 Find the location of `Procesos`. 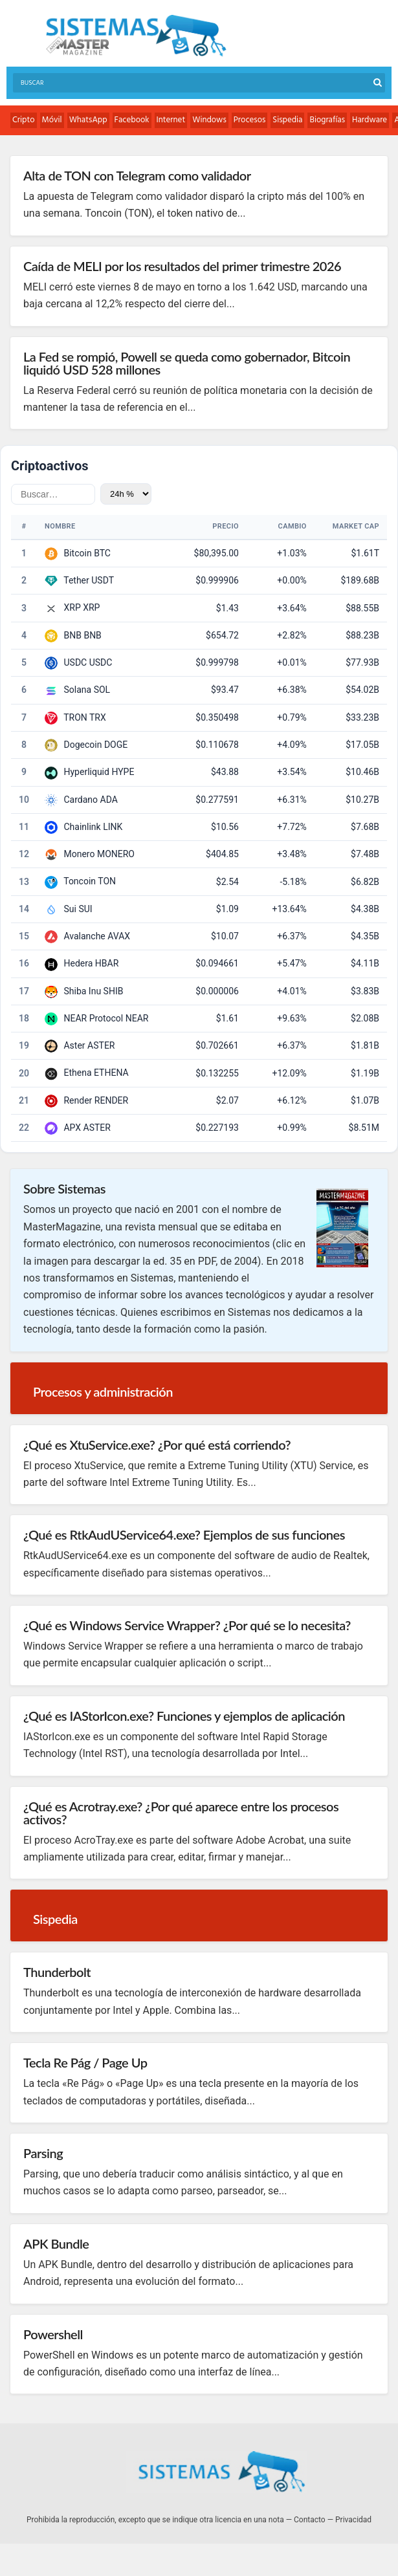

Procesos is located at coordinates (250, 120).